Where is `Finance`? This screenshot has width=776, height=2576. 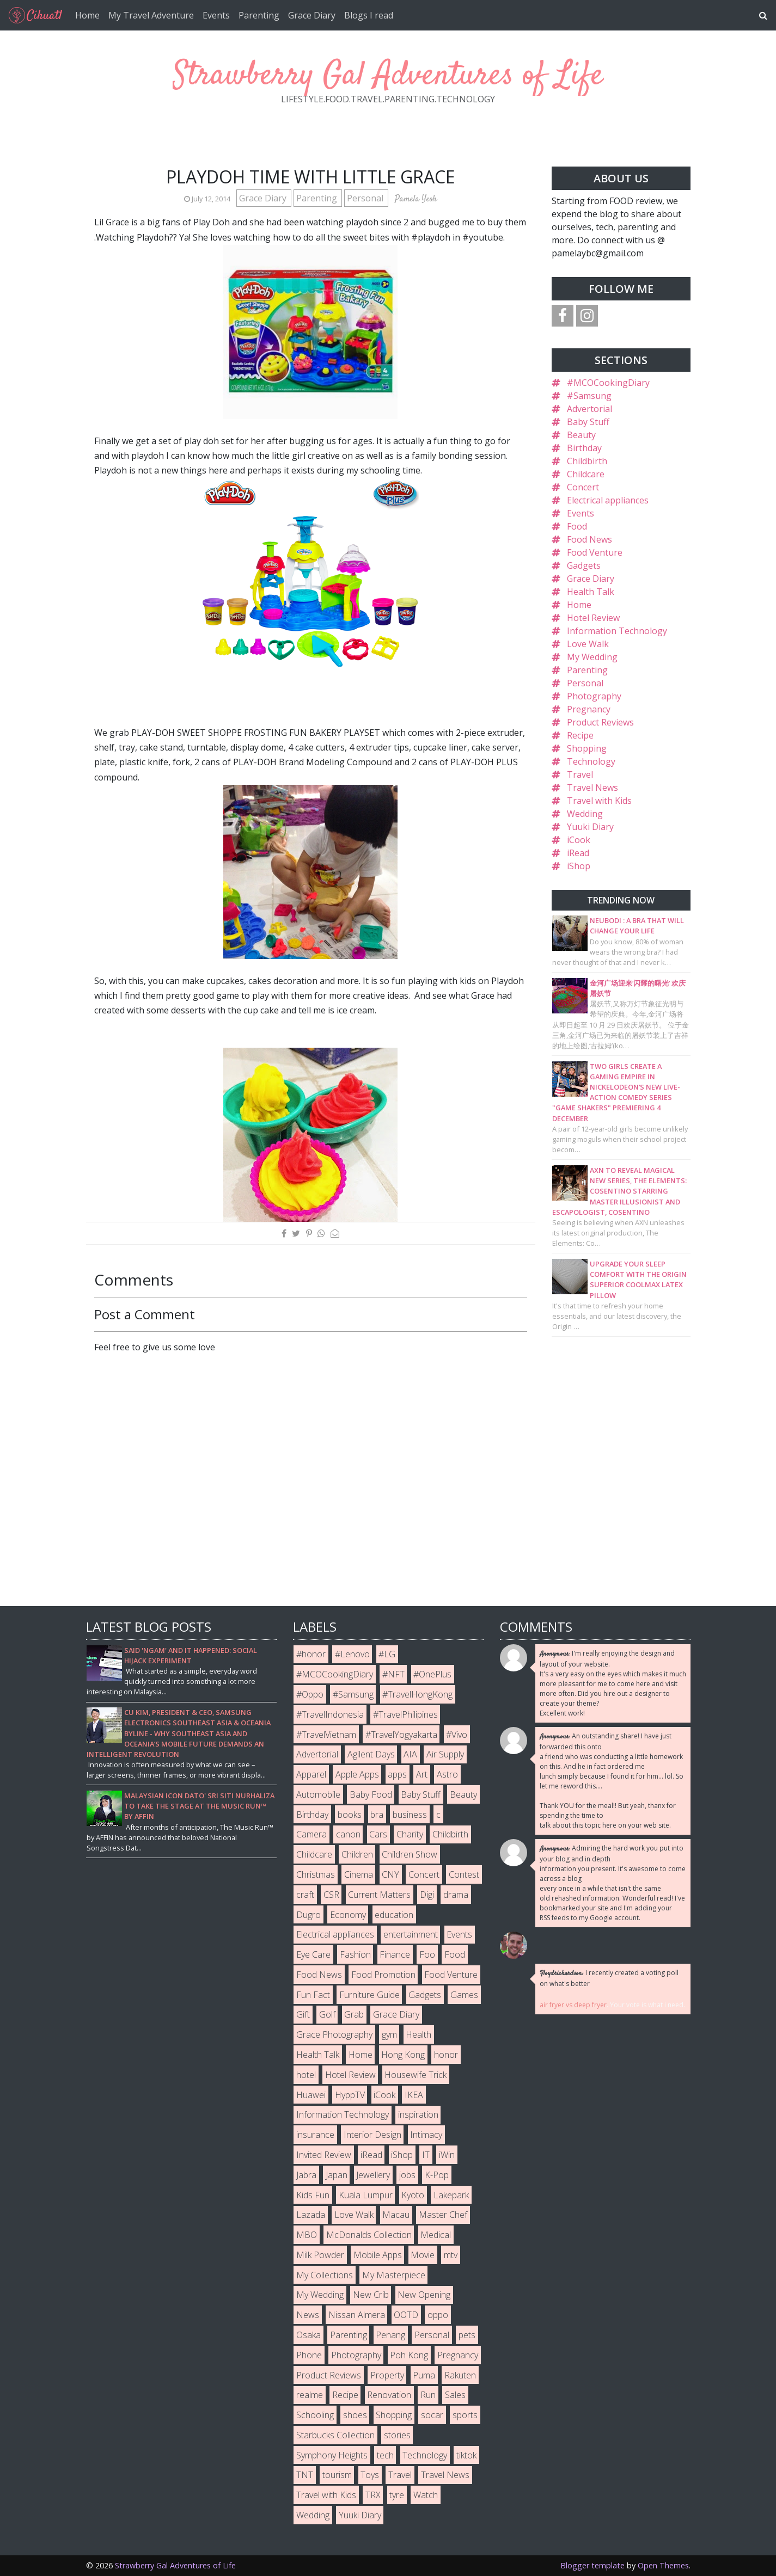
Finance is located at coordinates (395, 1954).